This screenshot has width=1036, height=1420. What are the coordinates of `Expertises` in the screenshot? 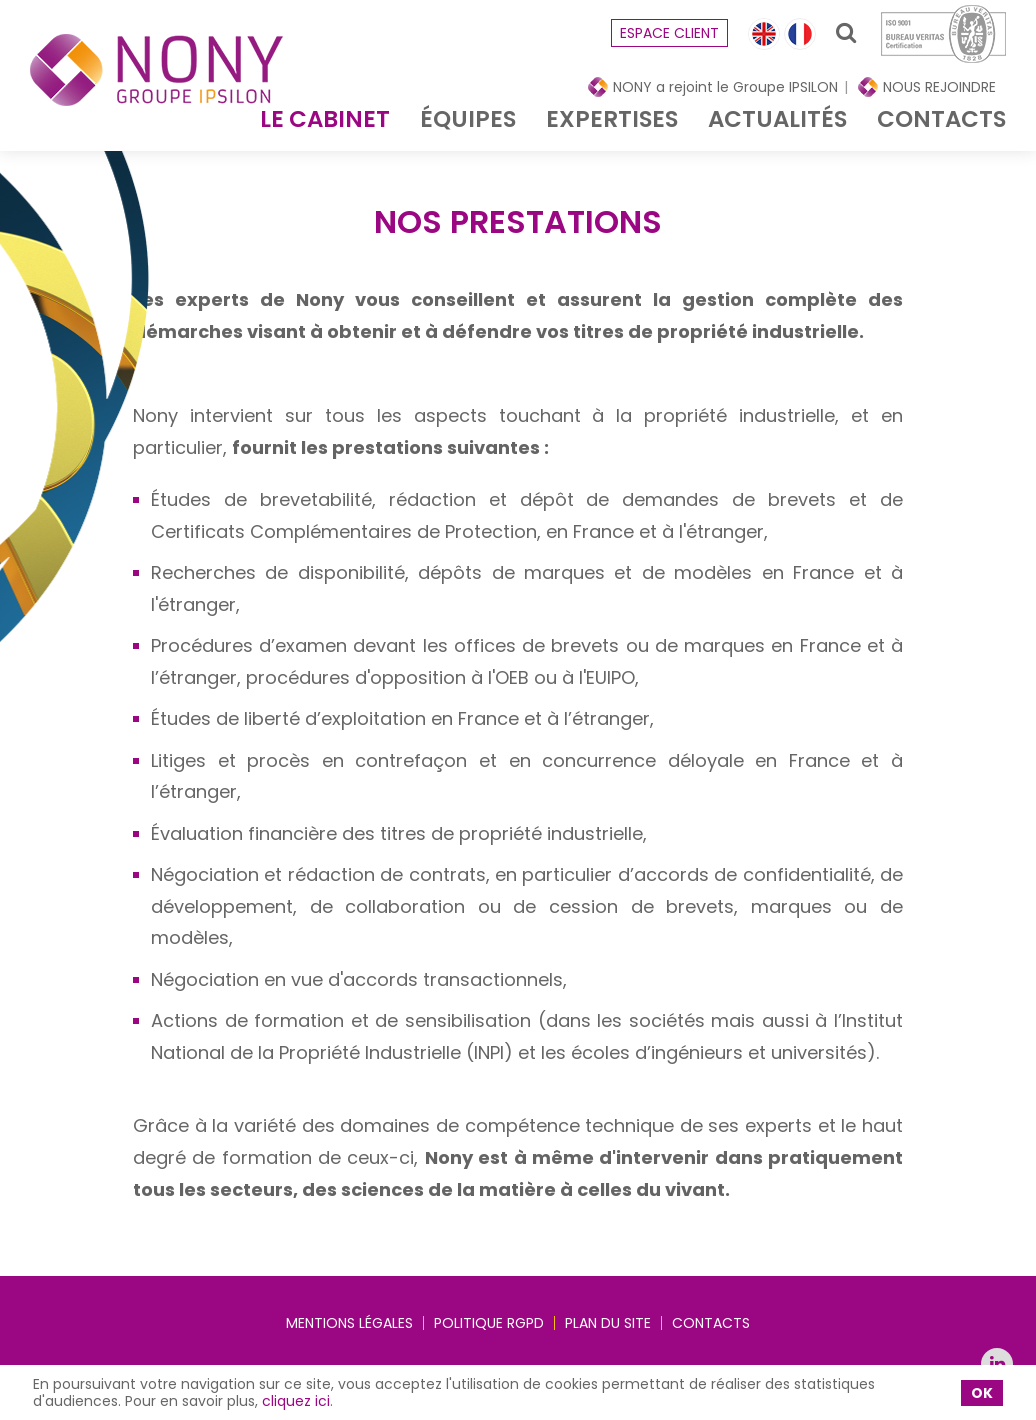 It's located at (612, 119).